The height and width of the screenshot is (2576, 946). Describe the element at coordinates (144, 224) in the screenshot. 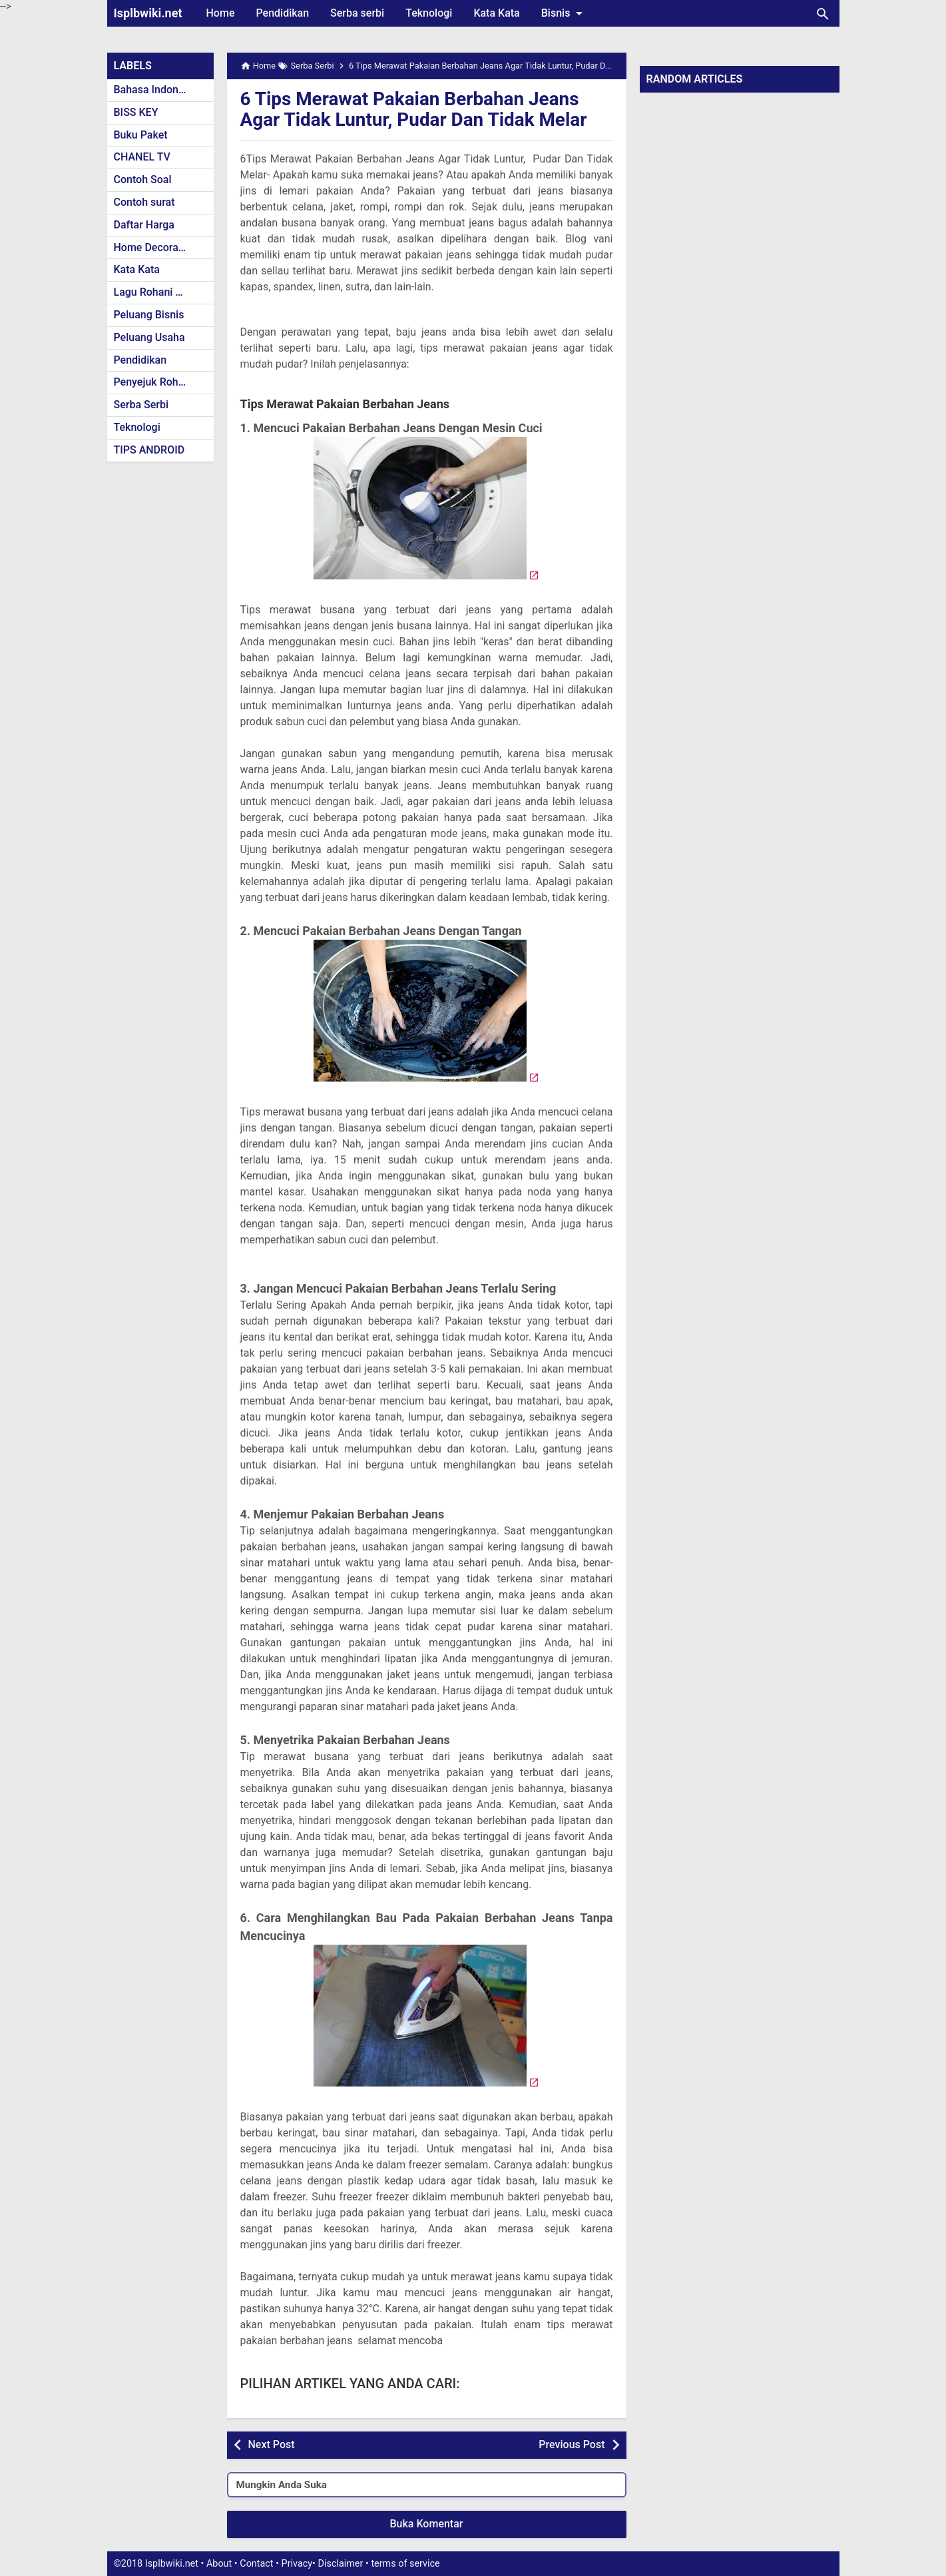

I see `Daftar Harga` at that location.